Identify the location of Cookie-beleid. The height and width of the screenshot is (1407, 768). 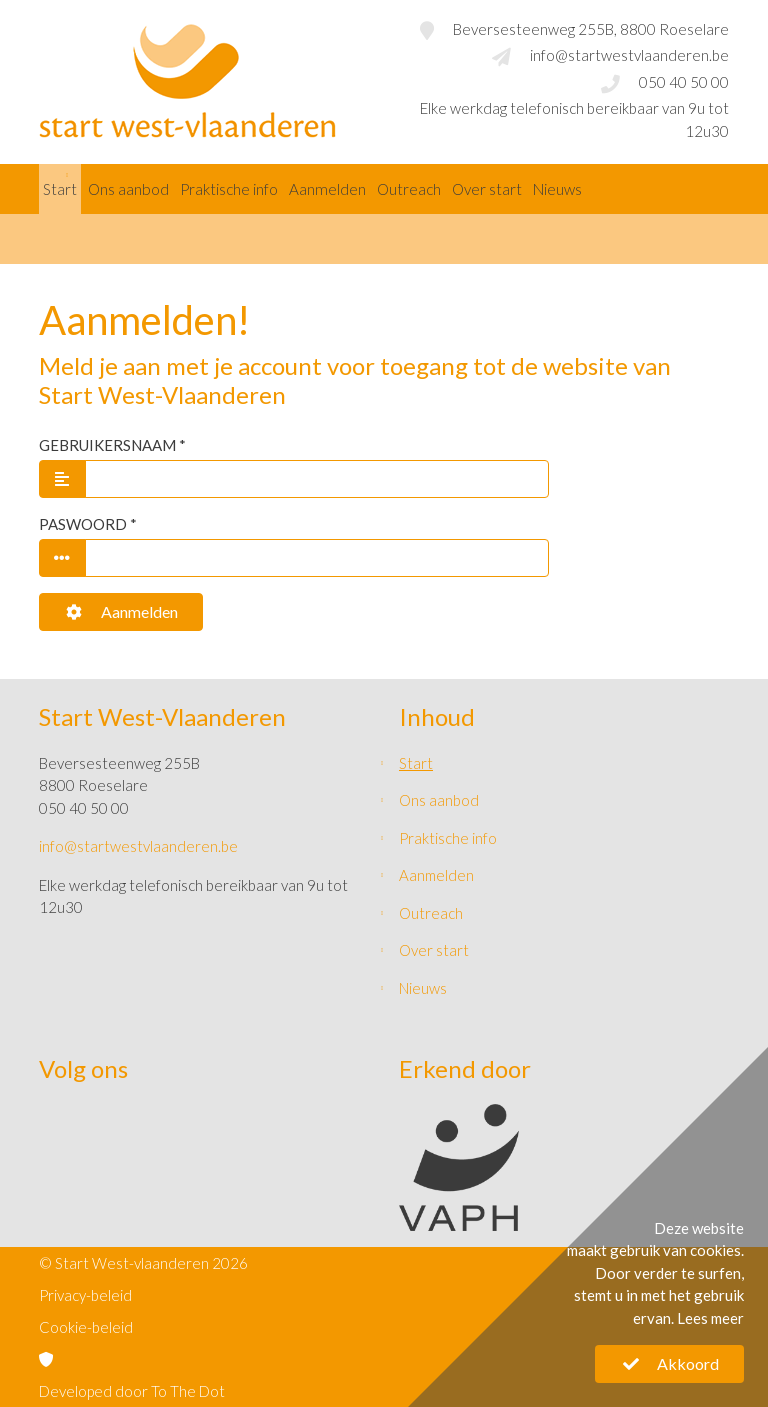
(86, 1327).